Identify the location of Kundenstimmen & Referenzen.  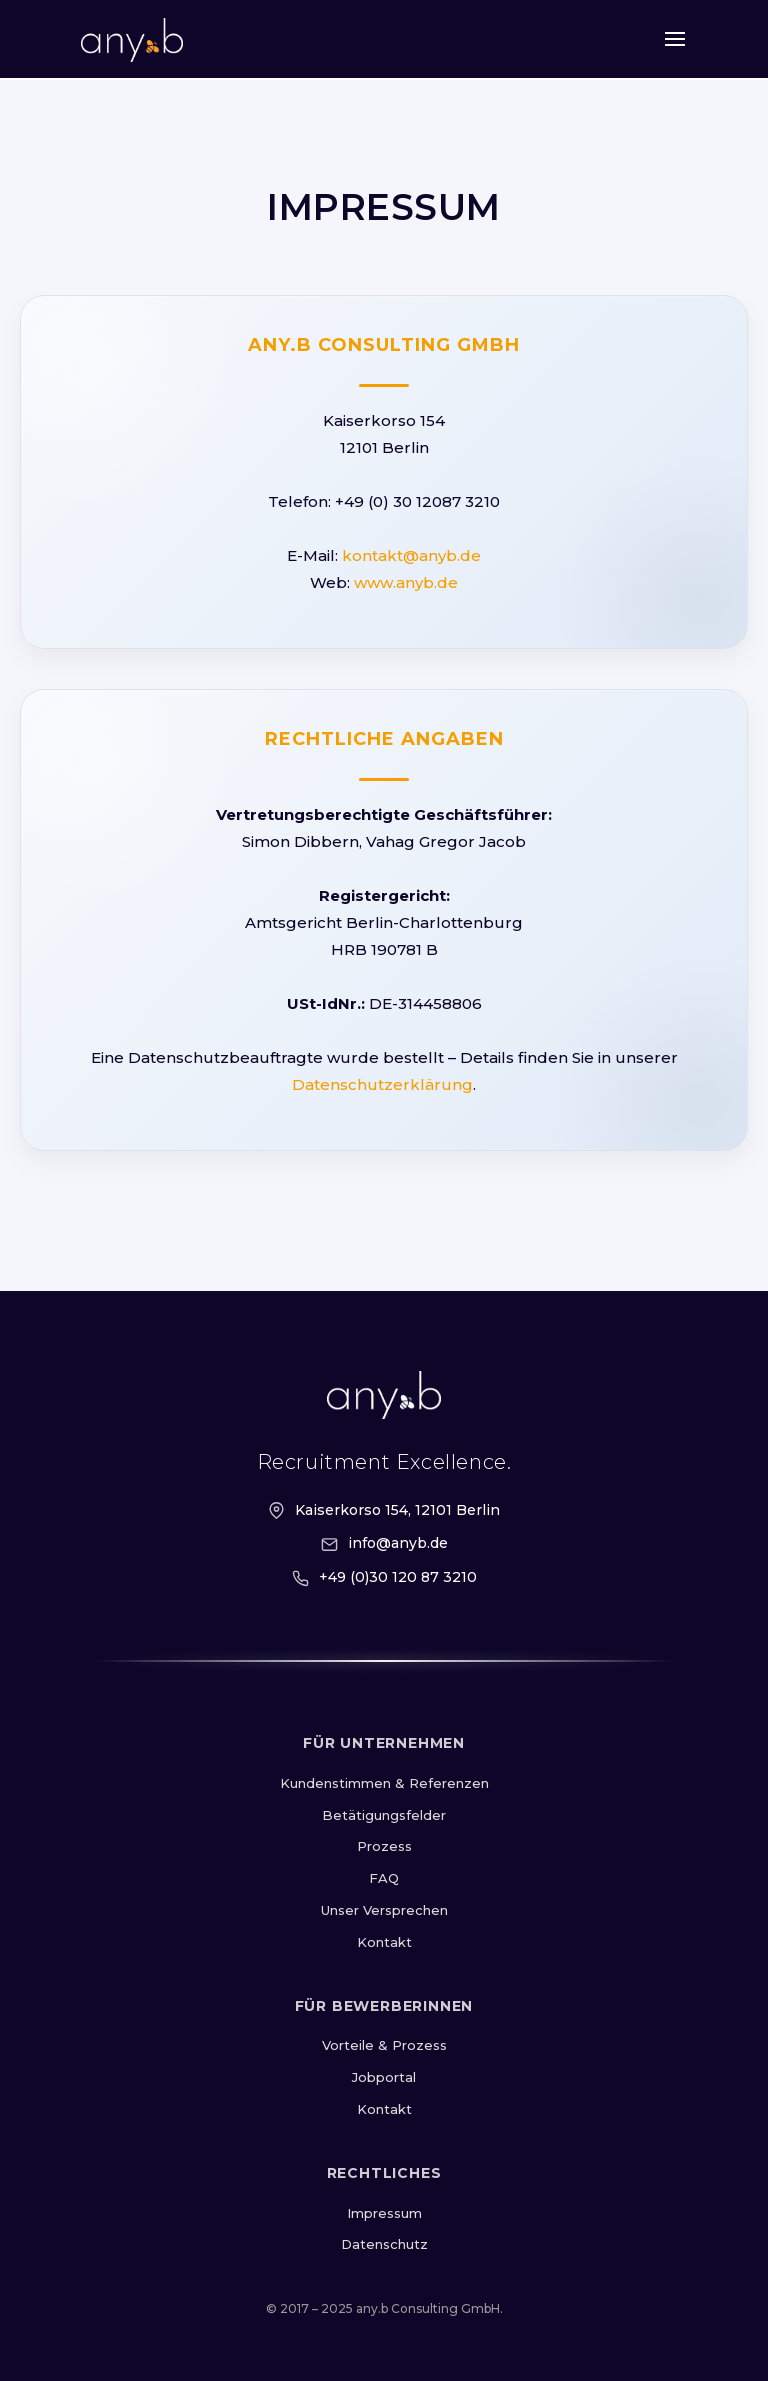
(384, 1783).